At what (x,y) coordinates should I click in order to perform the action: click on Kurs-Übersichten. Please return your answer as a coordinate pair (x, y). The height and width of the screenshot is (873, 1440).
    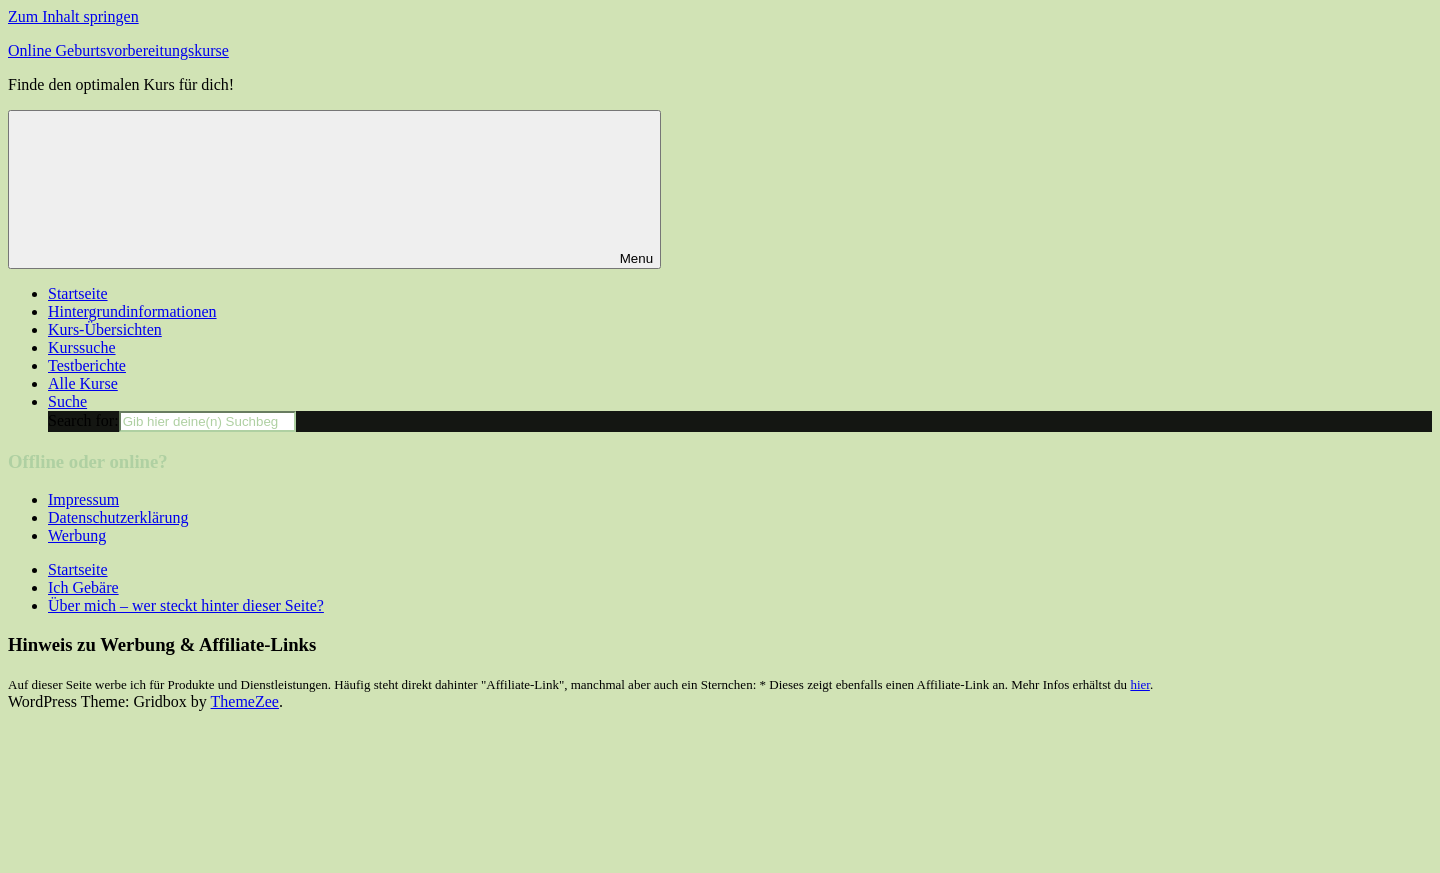
    Looking at the image, I should click on (105, 329).